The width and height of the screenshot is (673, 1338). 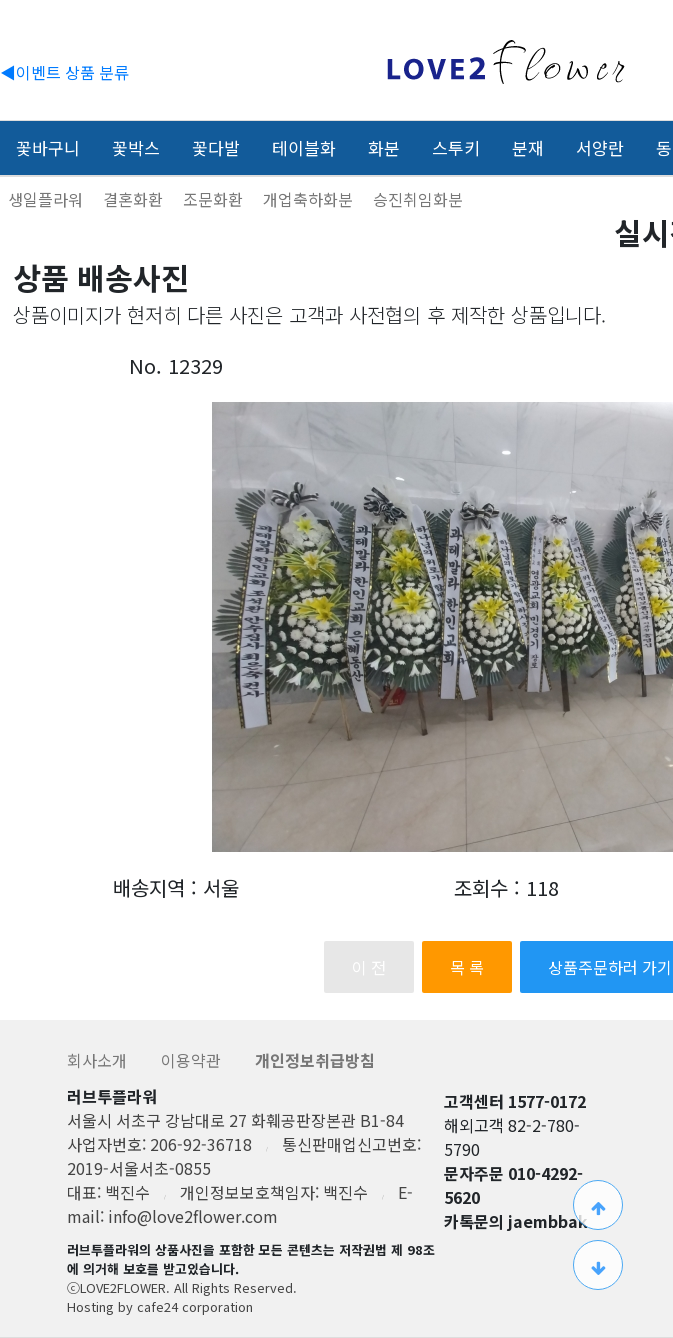 What do you see at coordinates (528, 147) in the screenshot?
I see `분재` at bounding box center [528, 147].